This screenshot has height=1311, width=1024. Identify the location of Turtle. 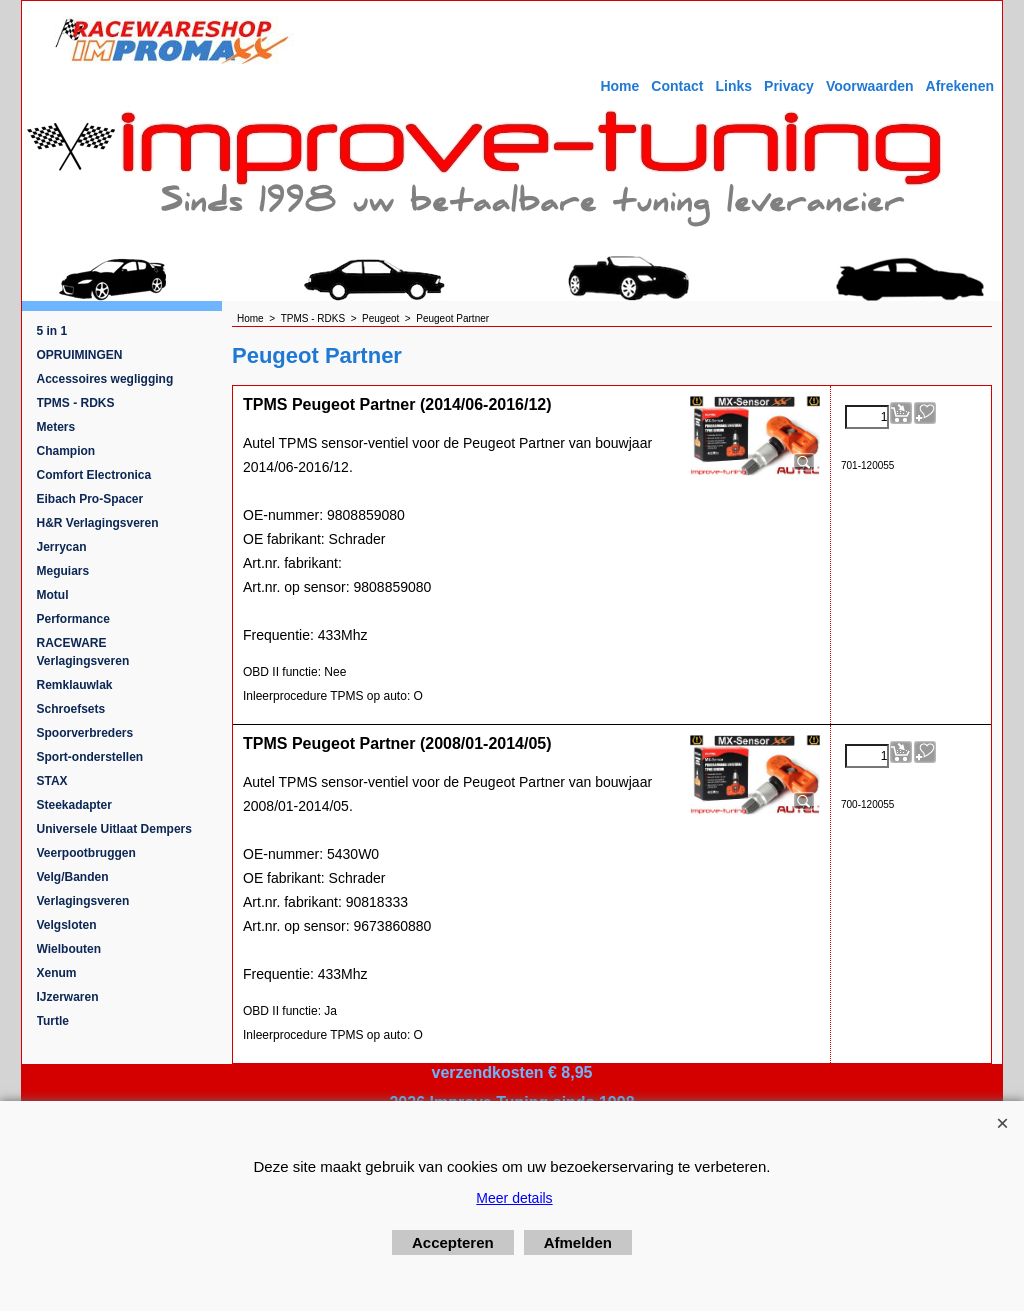
(53, 1021).